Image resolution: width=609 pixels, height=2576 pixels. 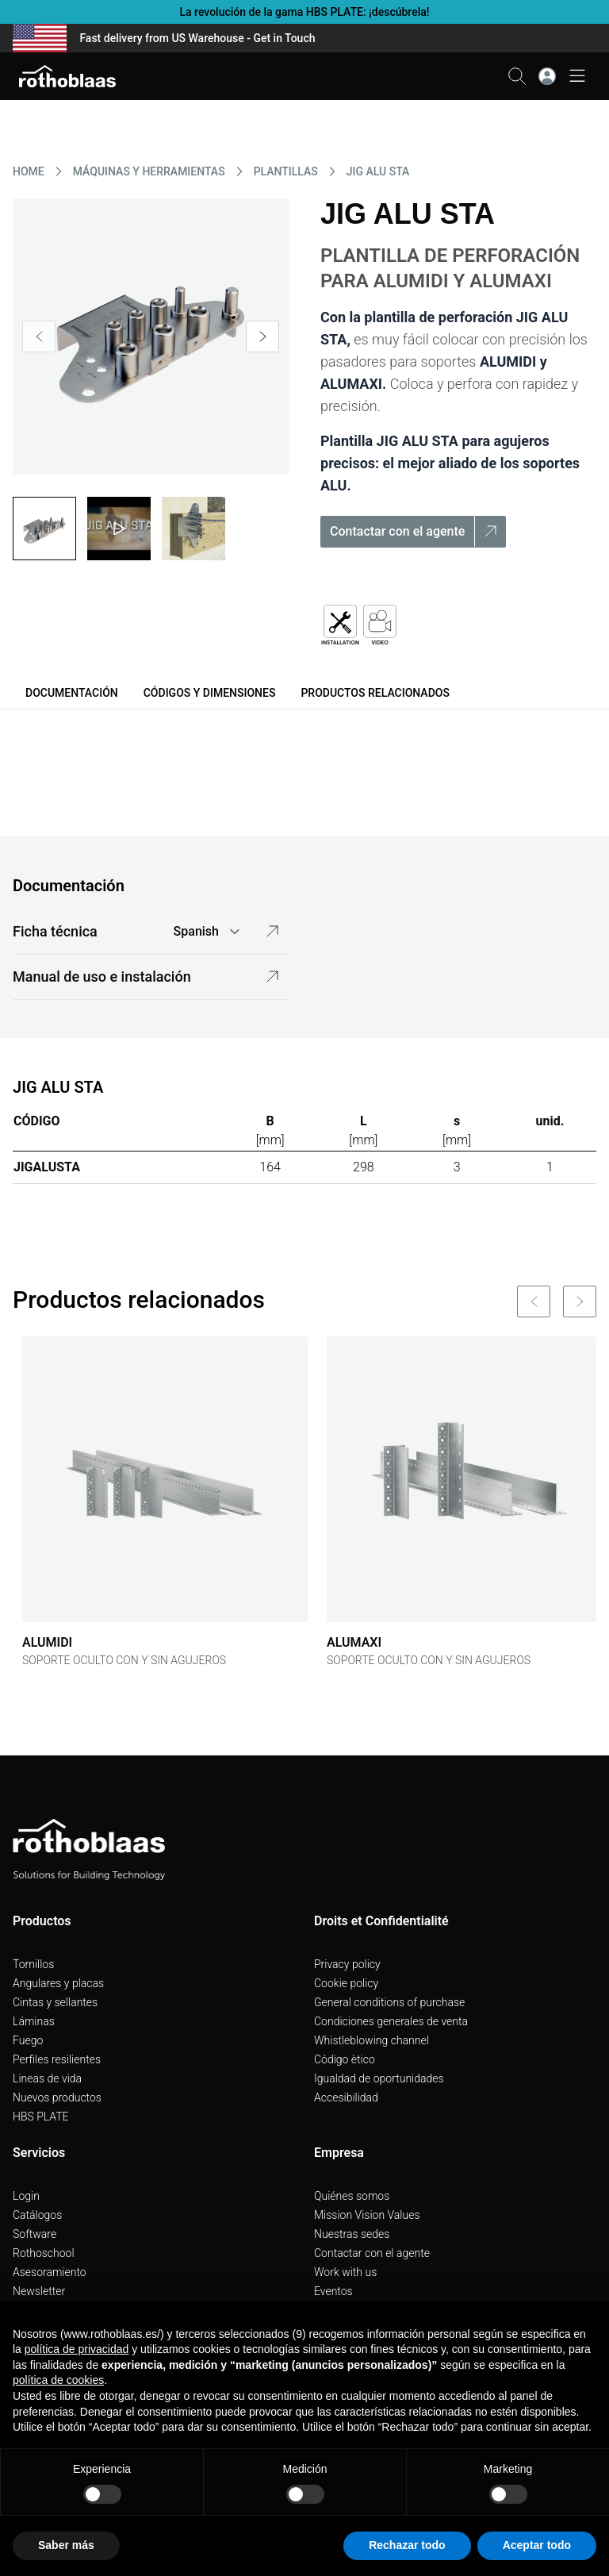 What do you see at coordinates (346, 2097) in the screenshot?
I see `Accesibilidad` at bounding box center [346, 2097].